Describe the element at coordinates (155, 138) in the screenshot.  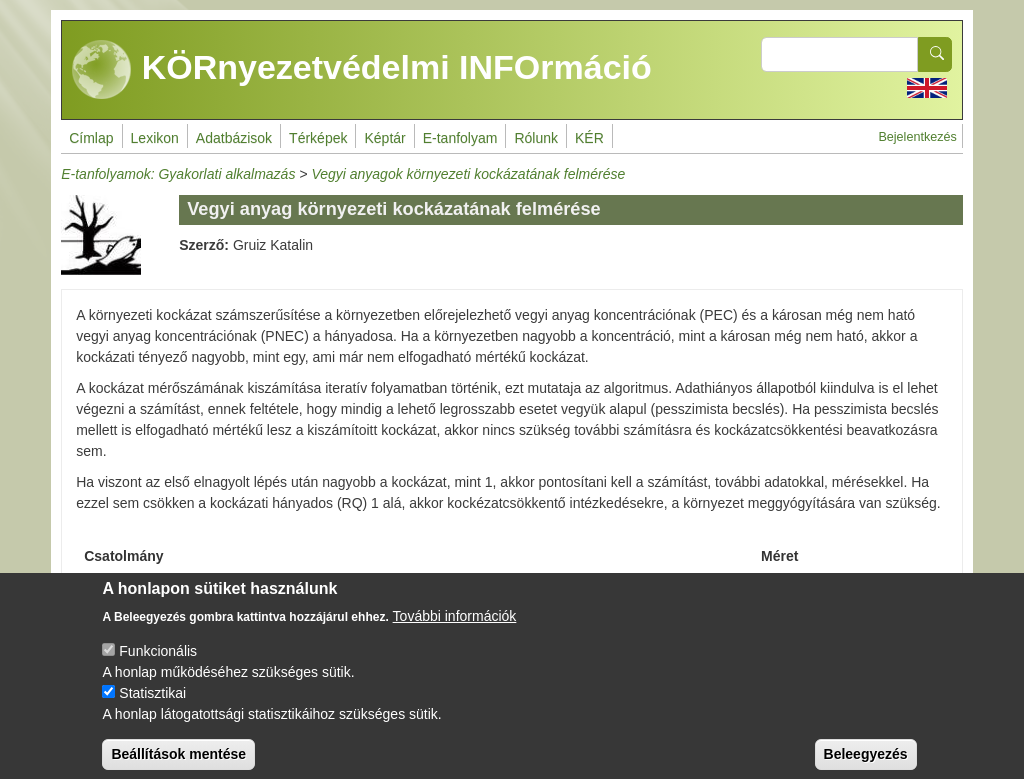
I see `Lexikon [menuitem]` at that location.